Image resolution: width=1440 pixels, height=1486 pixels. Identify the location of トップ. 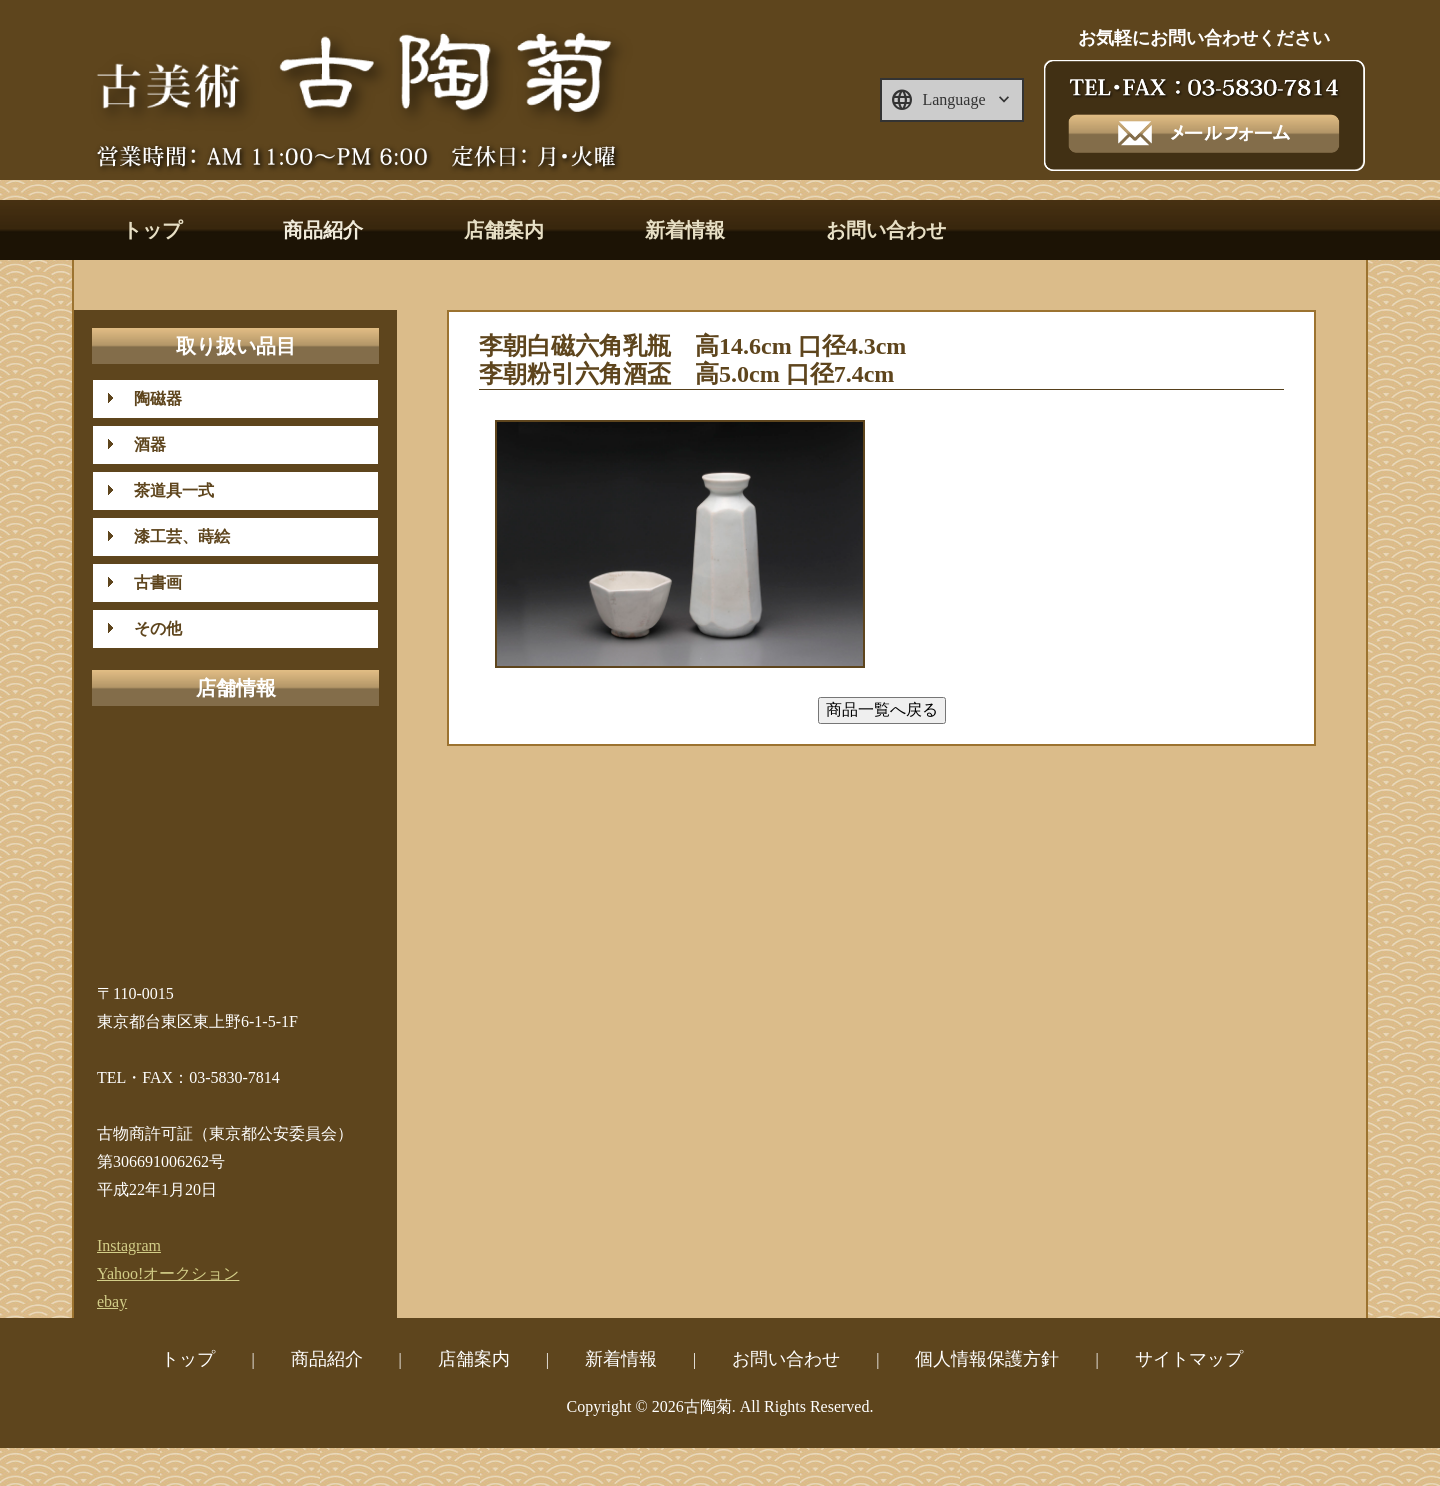
(152, 230).